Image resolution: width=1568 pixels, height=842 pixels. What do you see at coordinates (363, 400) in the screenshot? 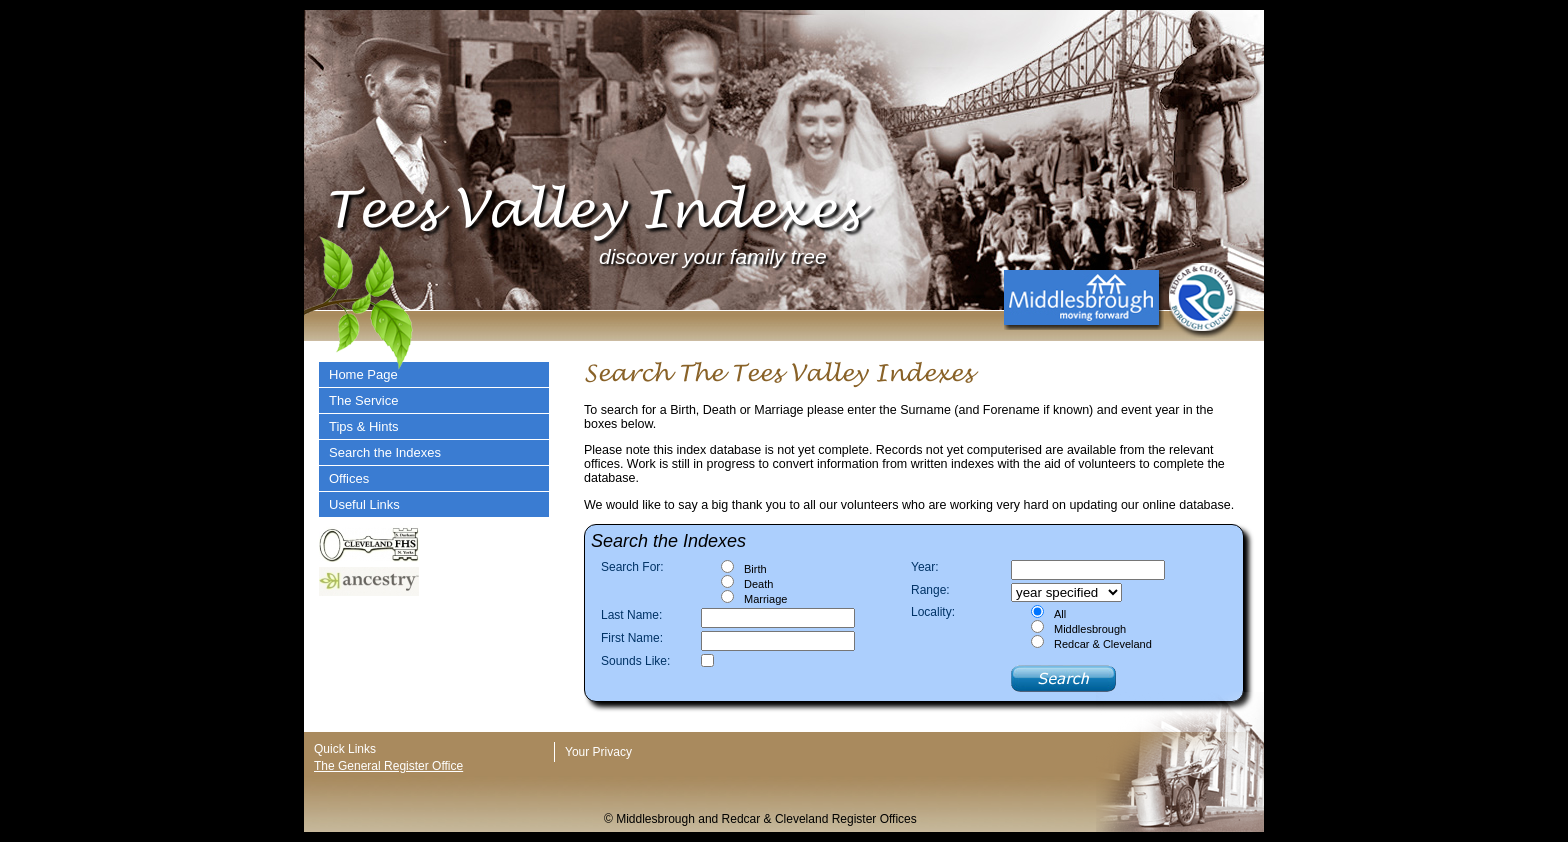
I see `The Service` at bounding box center [363, 400].